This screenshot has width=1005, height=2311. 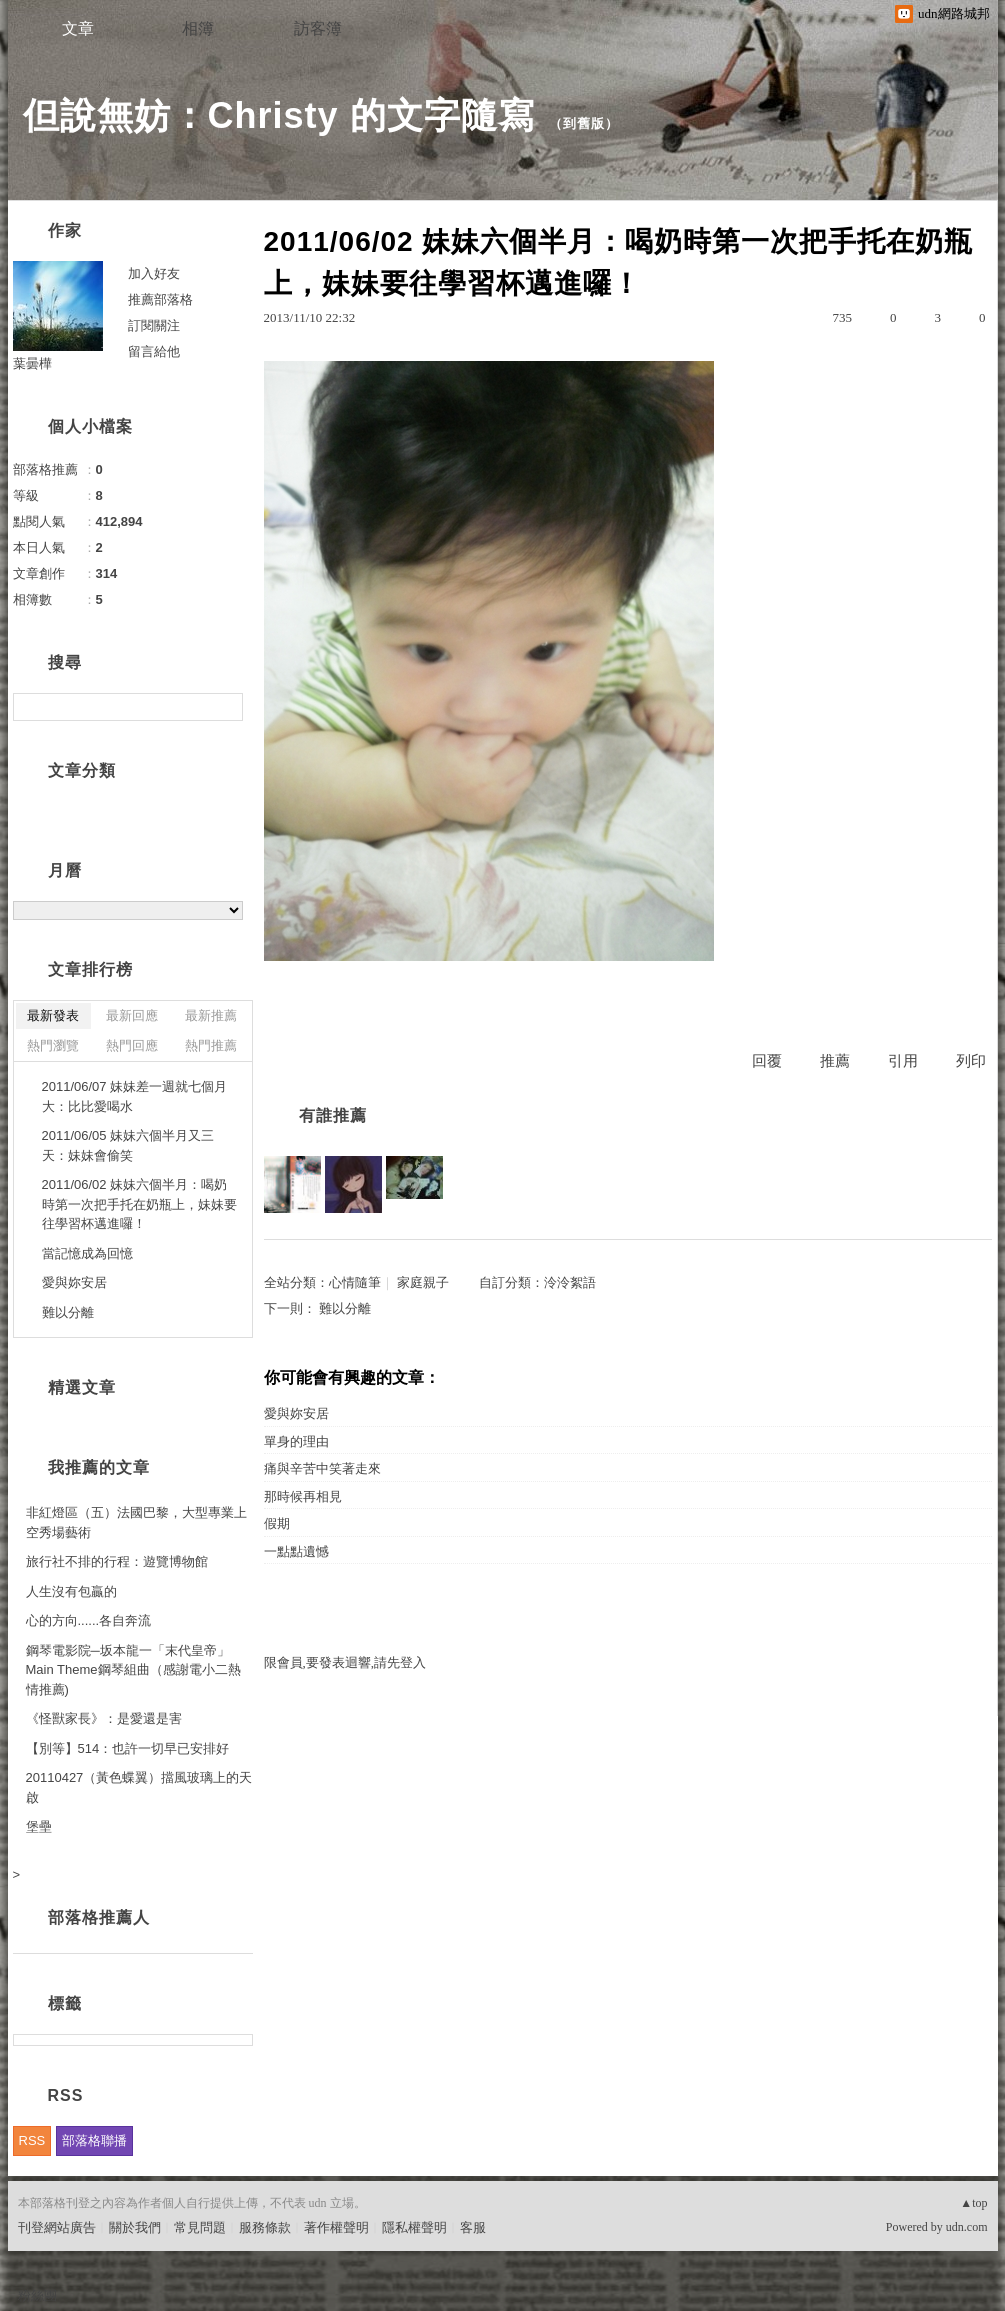 I want to click on 最新發表, so click(x=53, y=1015).